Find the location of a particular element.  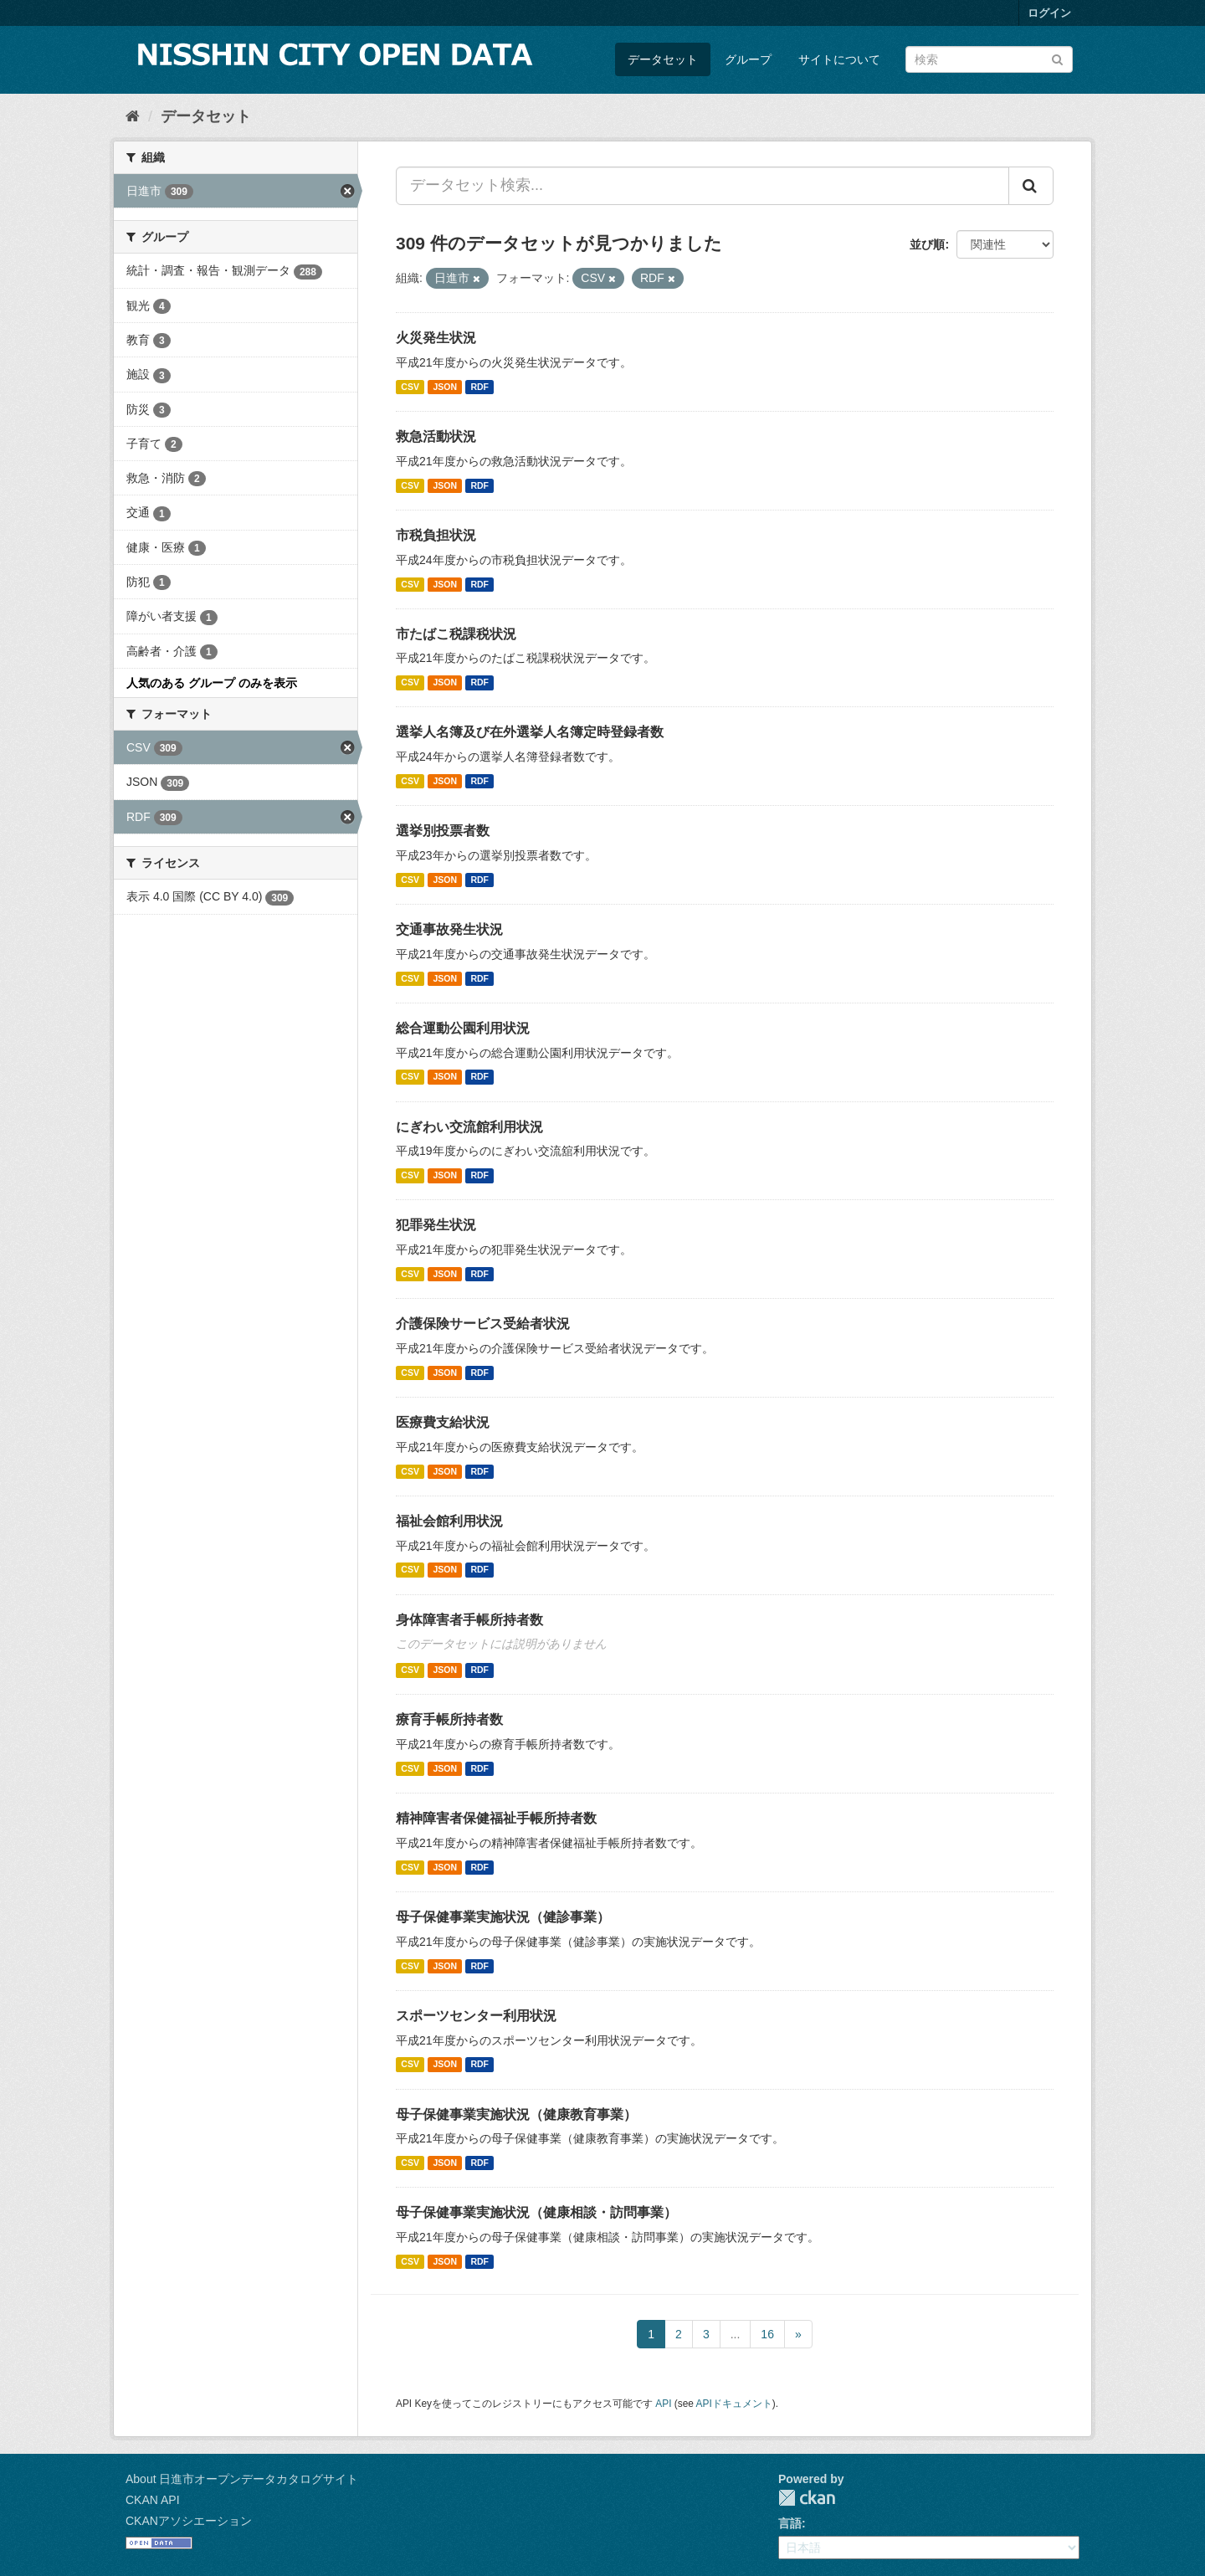

母子保健事業実施状況（健康教育事業） is located at coordinates (516, 2114).